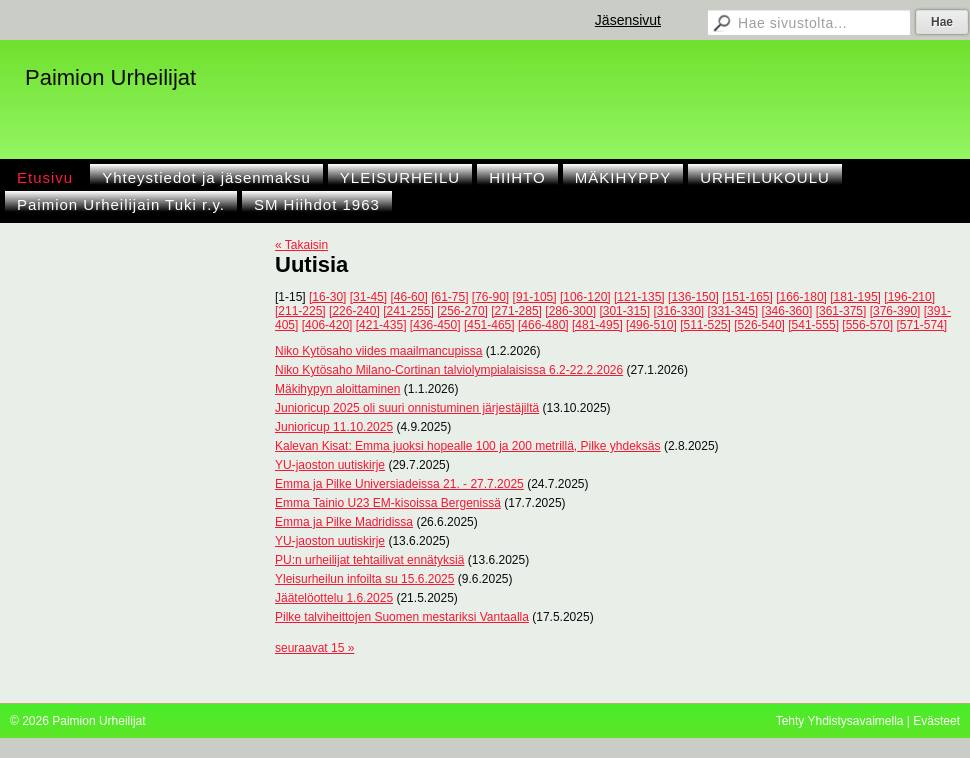 The height and width of the screenshot is (758, 970). I want to click on [496-510], so click(651, 325).